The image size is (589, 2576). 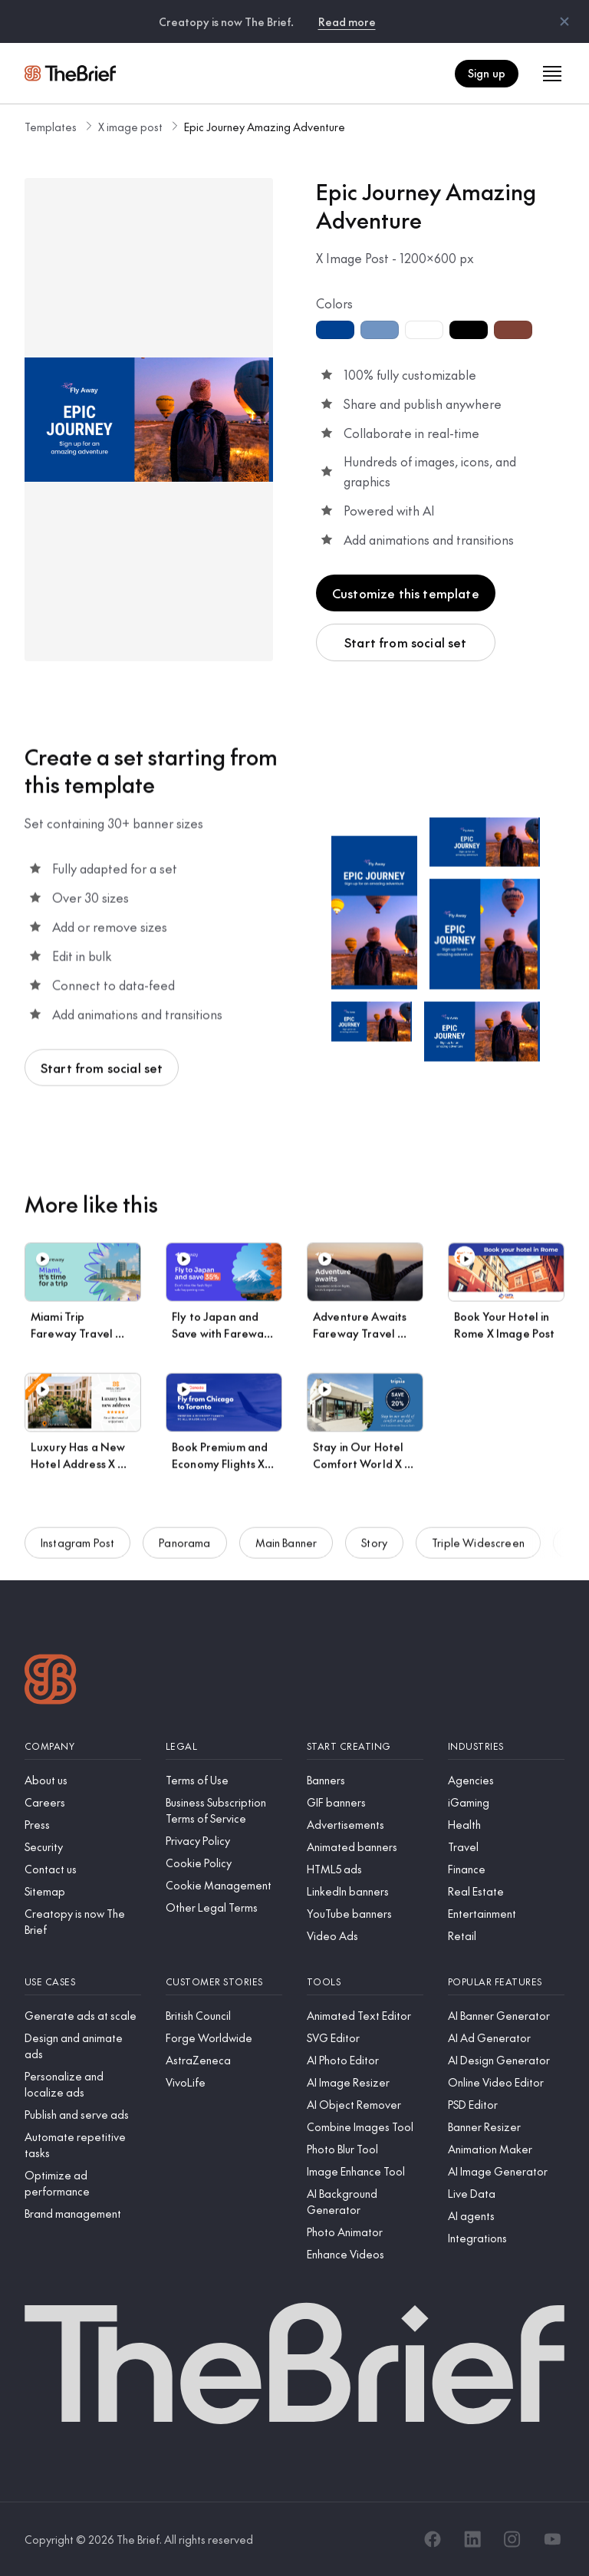 I want to click on [Combine Images Tool], so click(x=365, y=2127).